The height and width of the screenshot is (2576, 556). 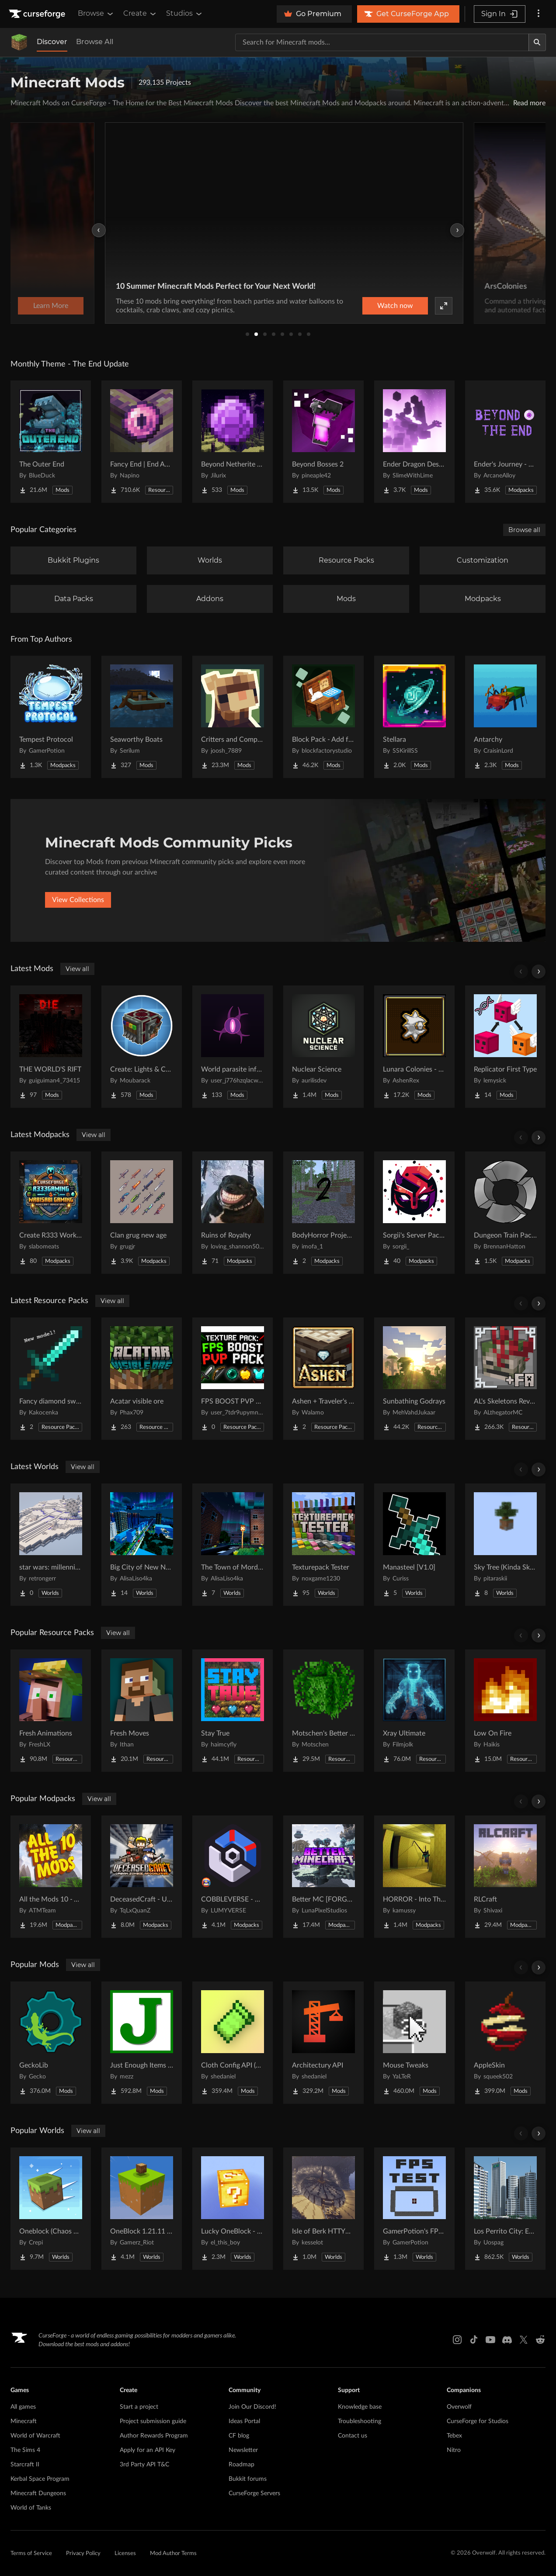 I want to click on [Go to Ashen + Traveler's Backpack Support Project Page], so click(x=323, y=1378).